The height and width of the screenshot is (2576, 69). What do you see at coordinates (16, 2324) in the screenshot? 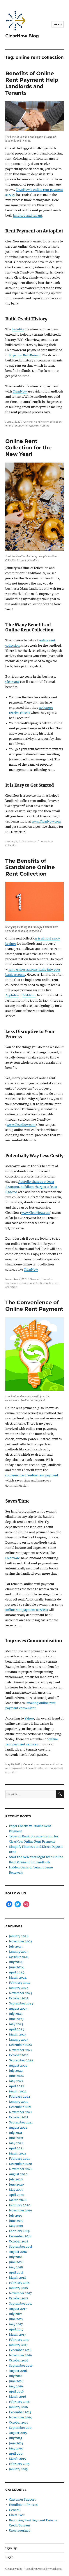
I see `May 2017` at bounding box center [16, 2324].